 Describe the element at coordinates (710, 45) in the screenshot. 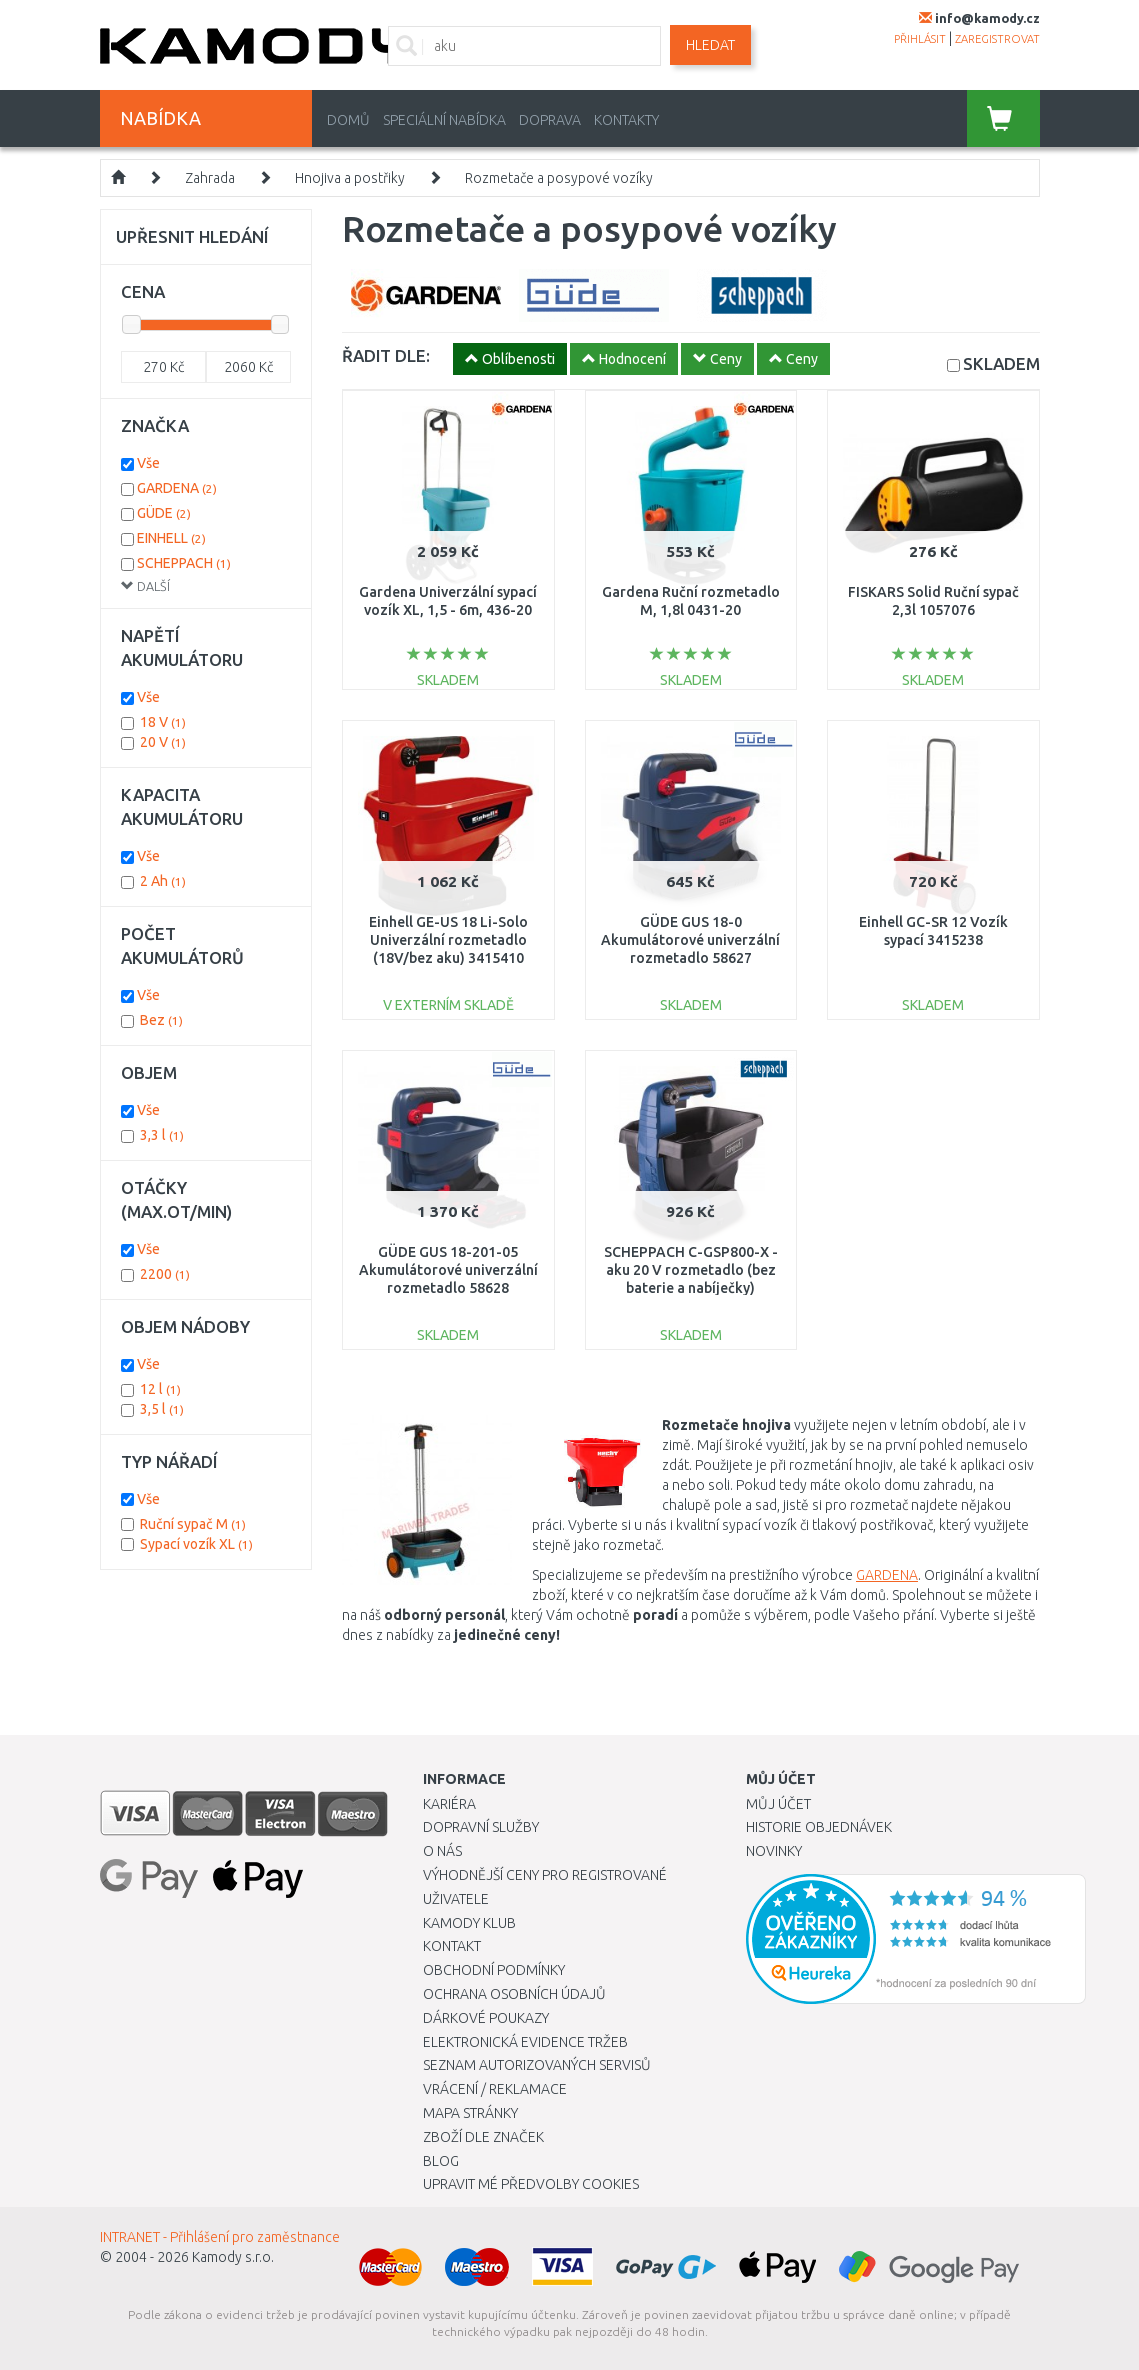

I see `Hledat` at that location.